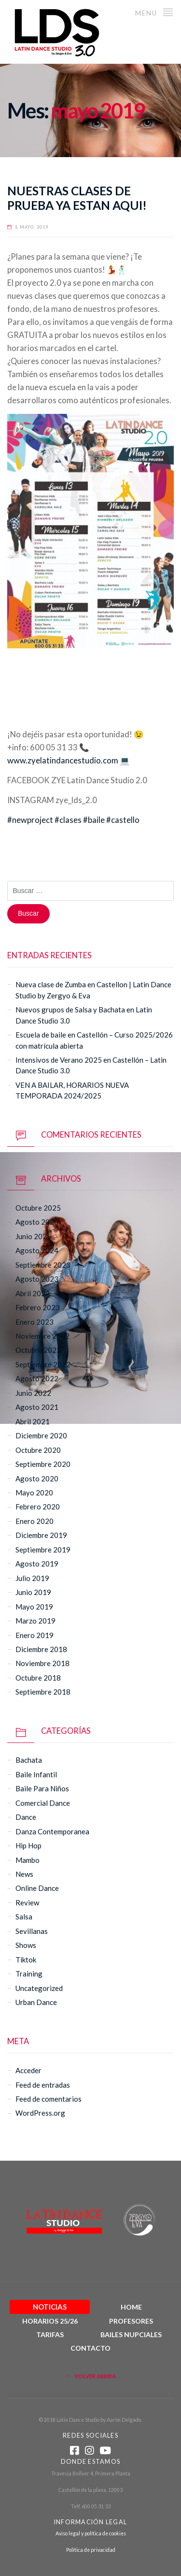 This screenshot has height=2576, width=181. Describe the element at coordinates (34, 1492) in the screenshot. I see `mayo 2020` at that location.